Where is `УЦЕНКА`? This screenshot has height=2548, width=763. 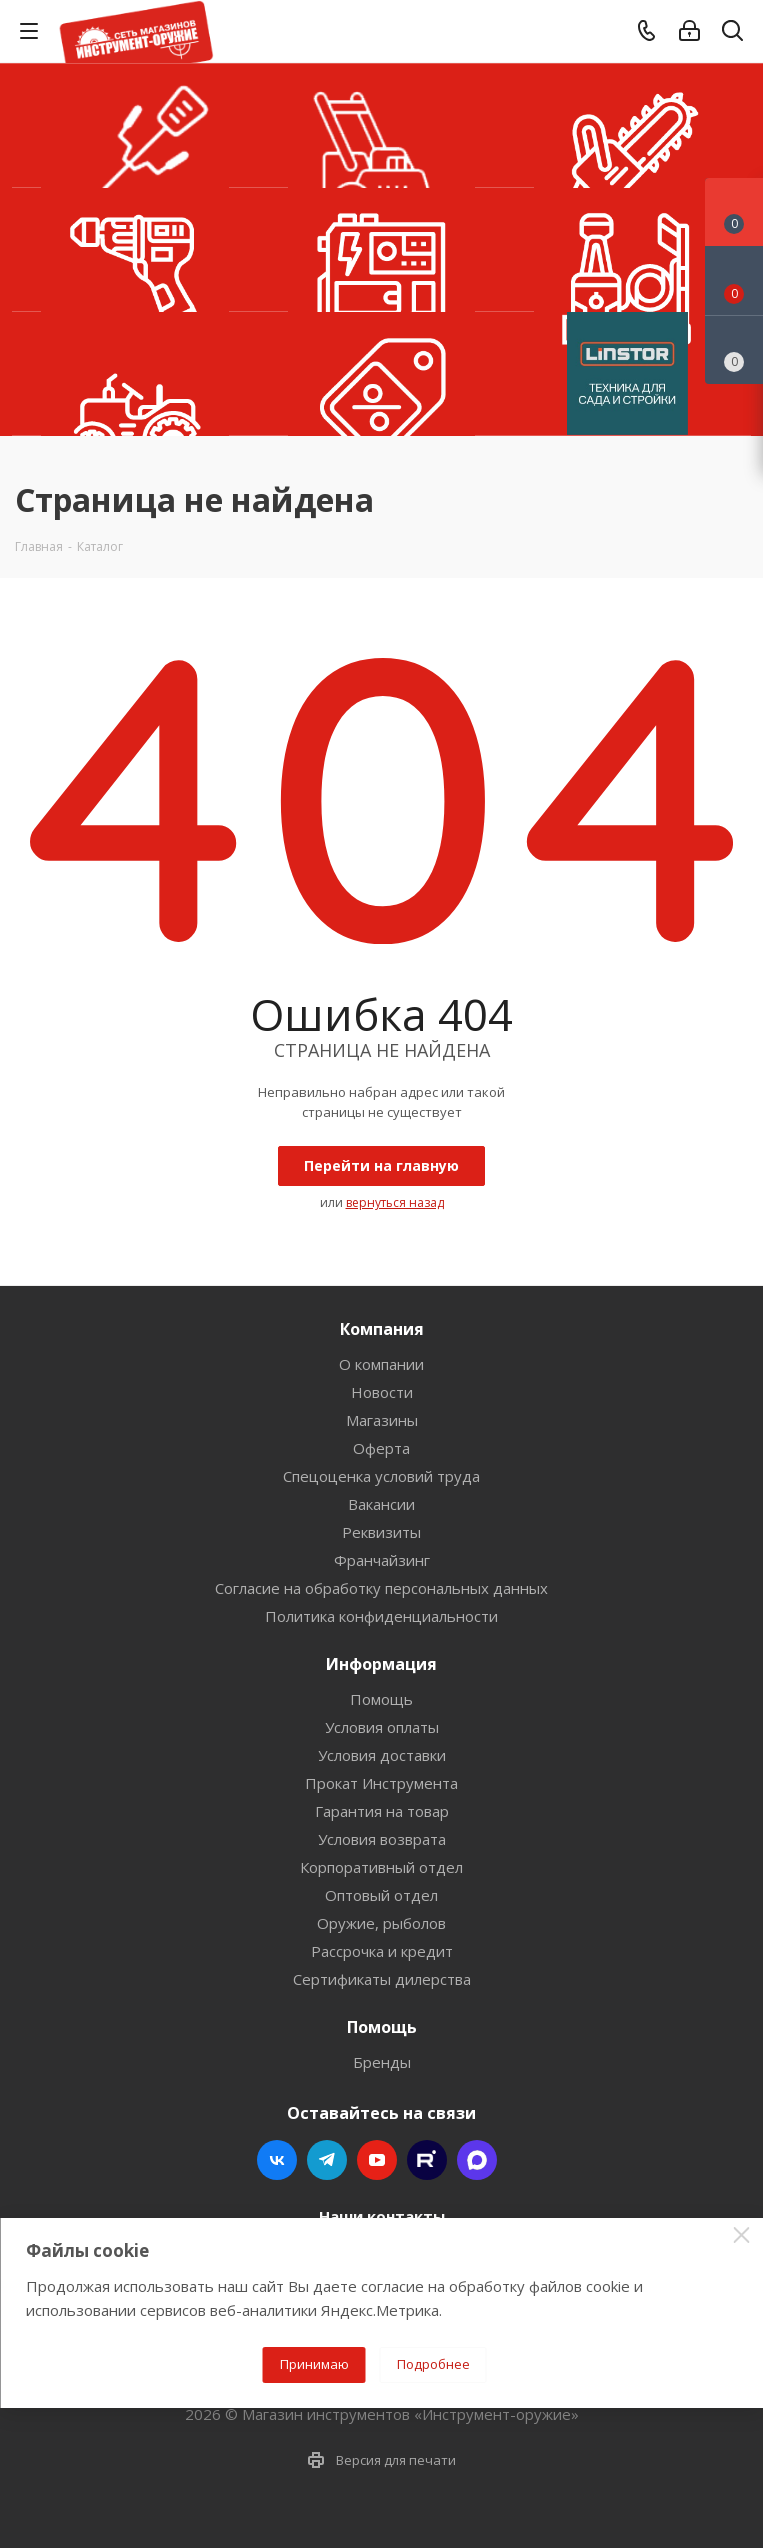
УЦЕНКА is located at coordinates (381, 374).